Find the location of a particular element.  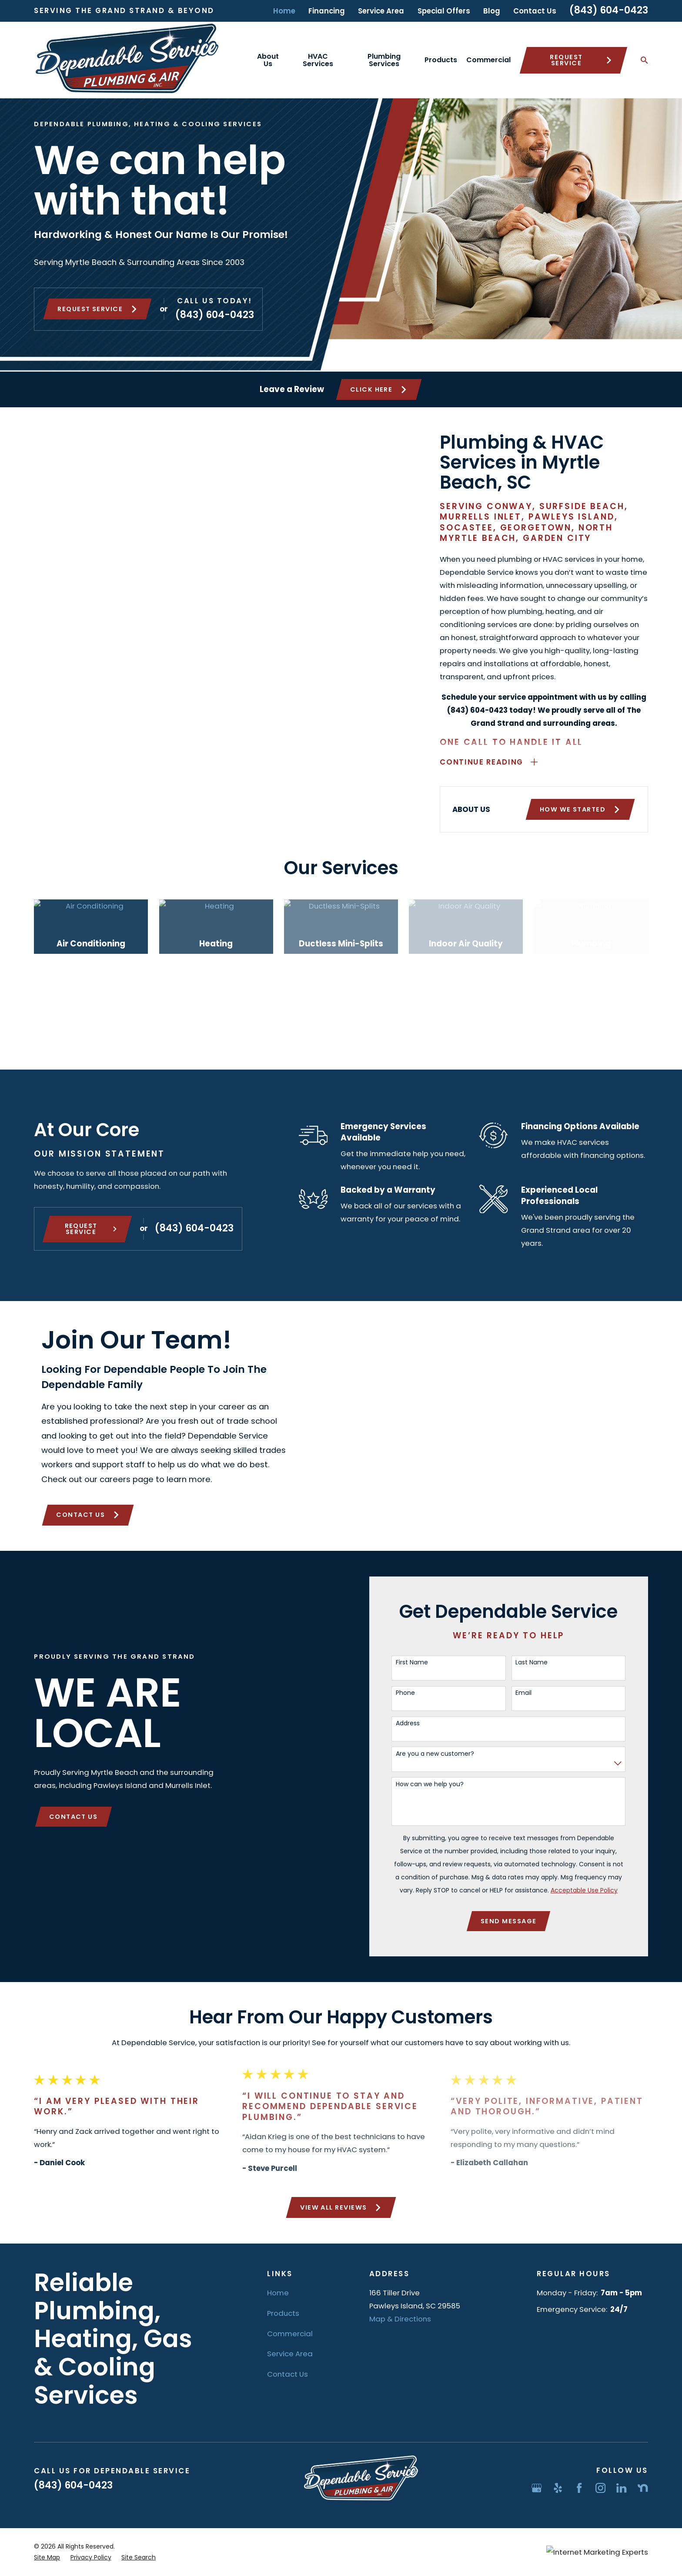

Map & Directions is located at coordinates (400, 2319).